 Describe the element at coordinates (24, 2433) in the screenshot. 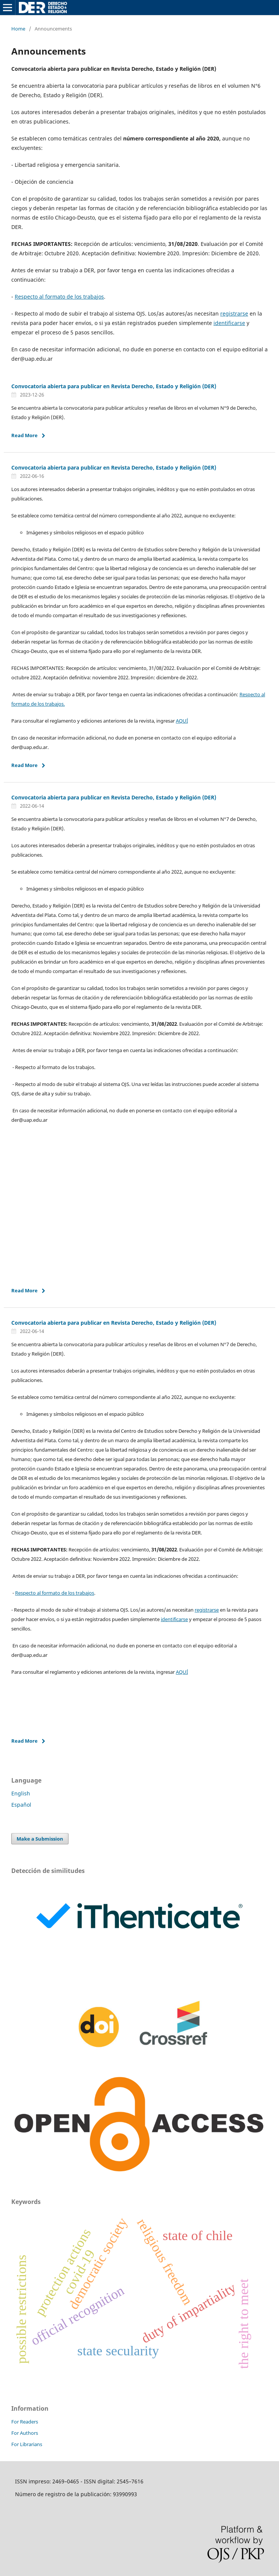

I see `For Authors` at that location.